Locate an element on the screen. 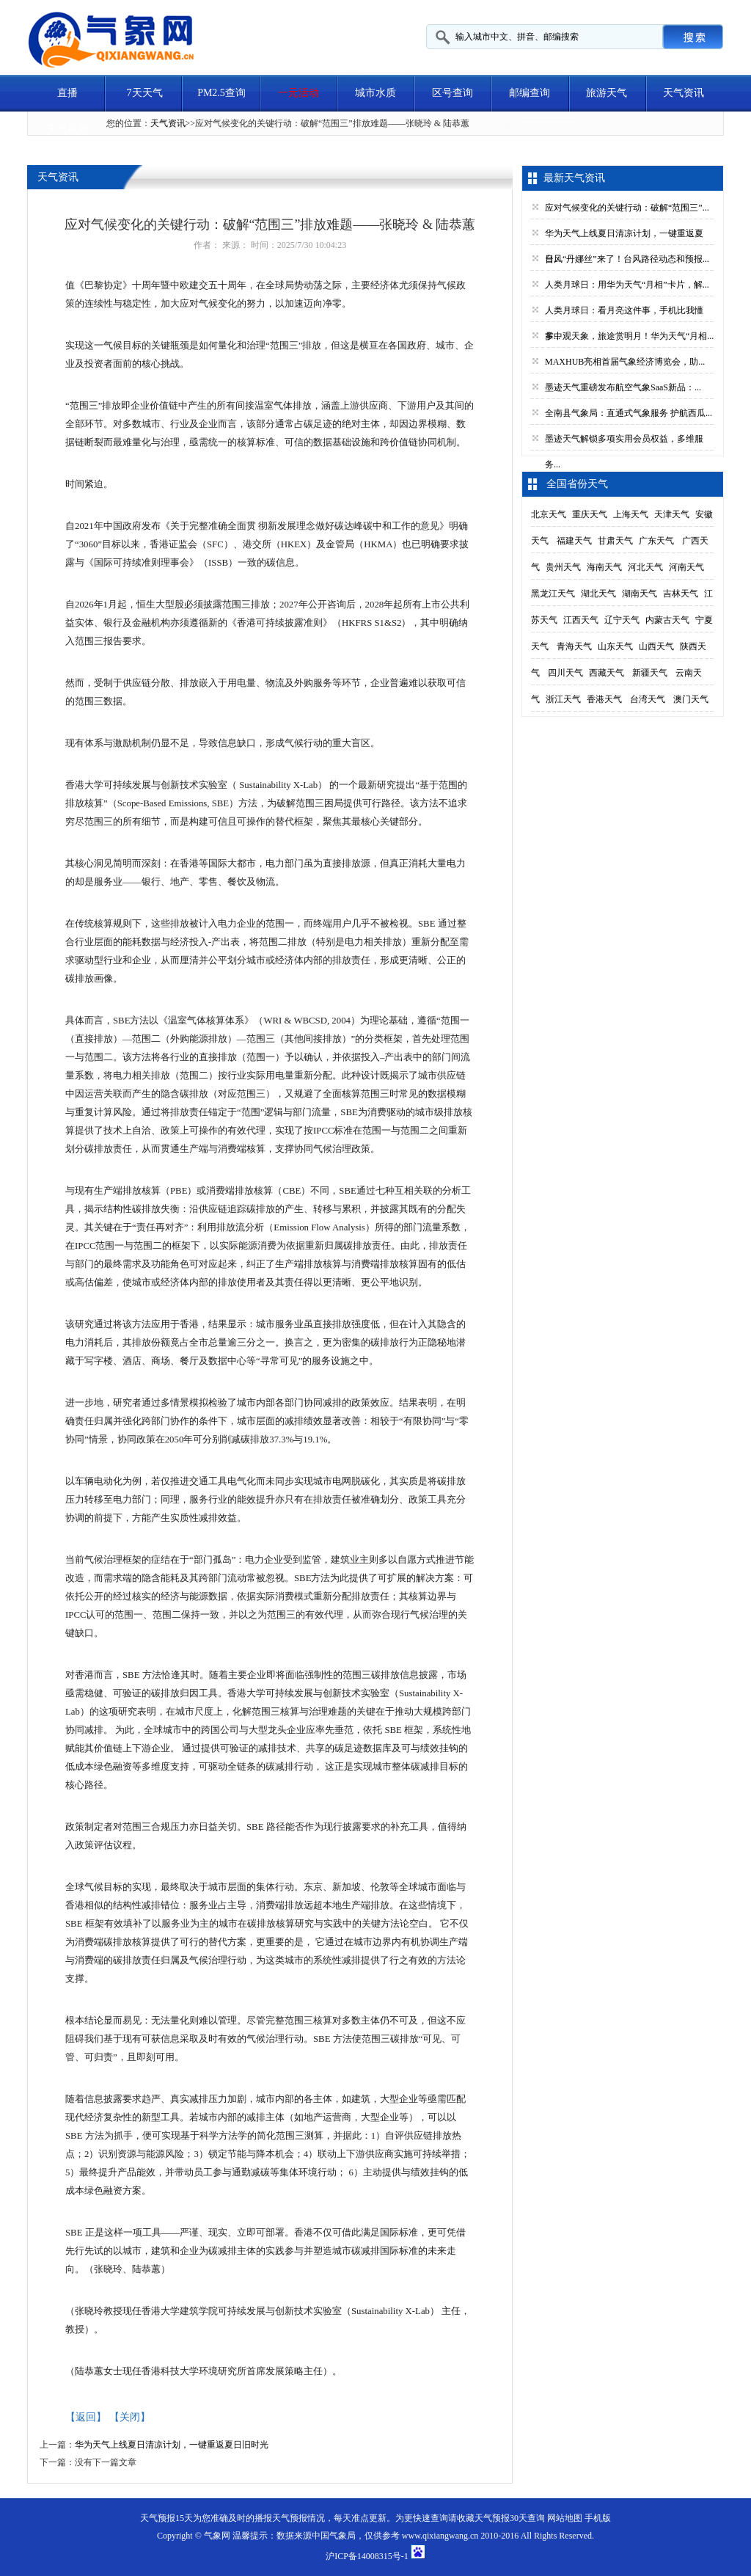 The image size is (751, 2576). 黑龙江天气 is located at coordinates (553, 593).